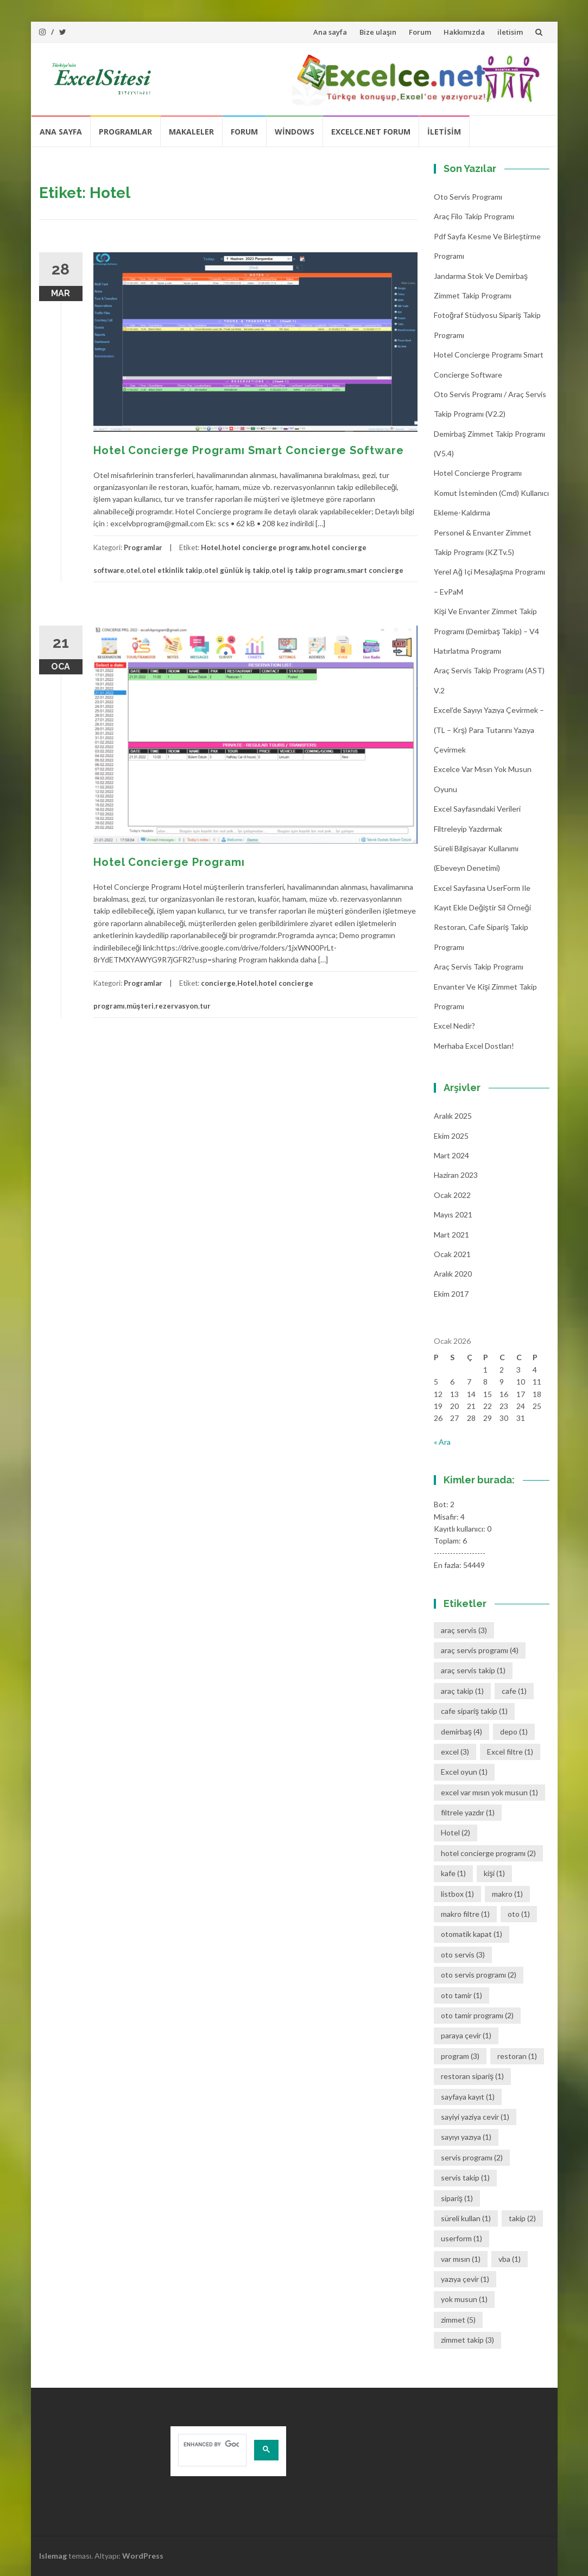 The height and width of the screenshot is (2576, 588). Describe the element at coordinates (468, 2096) in the screenshot. I see `sayfaya kayıt [sayfaya kayıt (1 öge)]` at that location.